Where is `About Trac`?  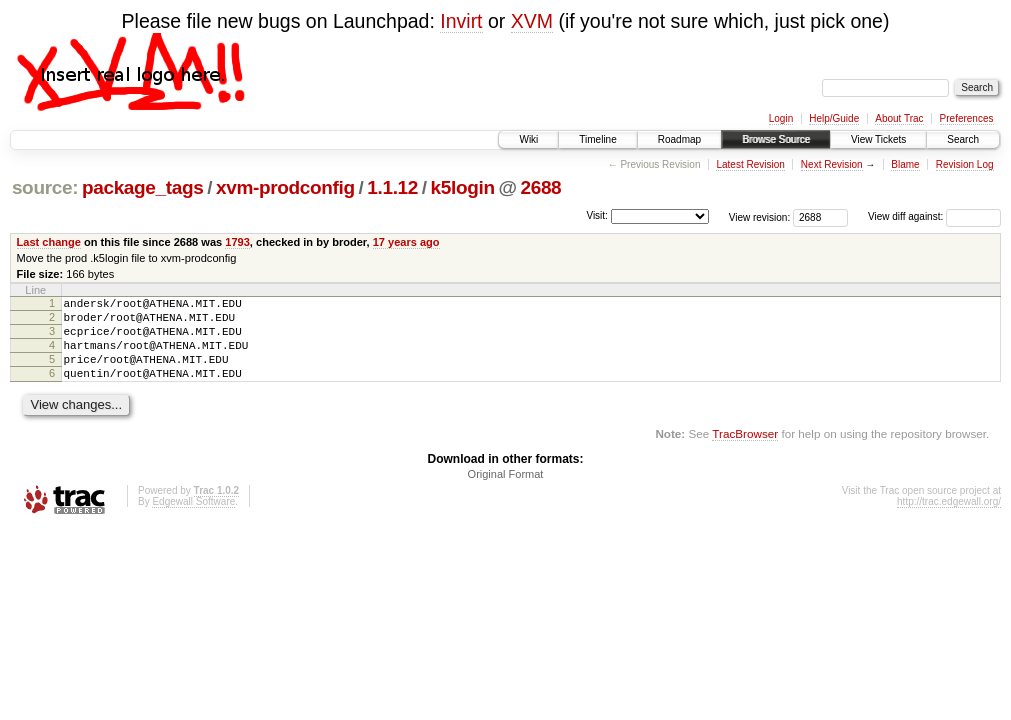
About Trac is located at coordinates (899, 118).